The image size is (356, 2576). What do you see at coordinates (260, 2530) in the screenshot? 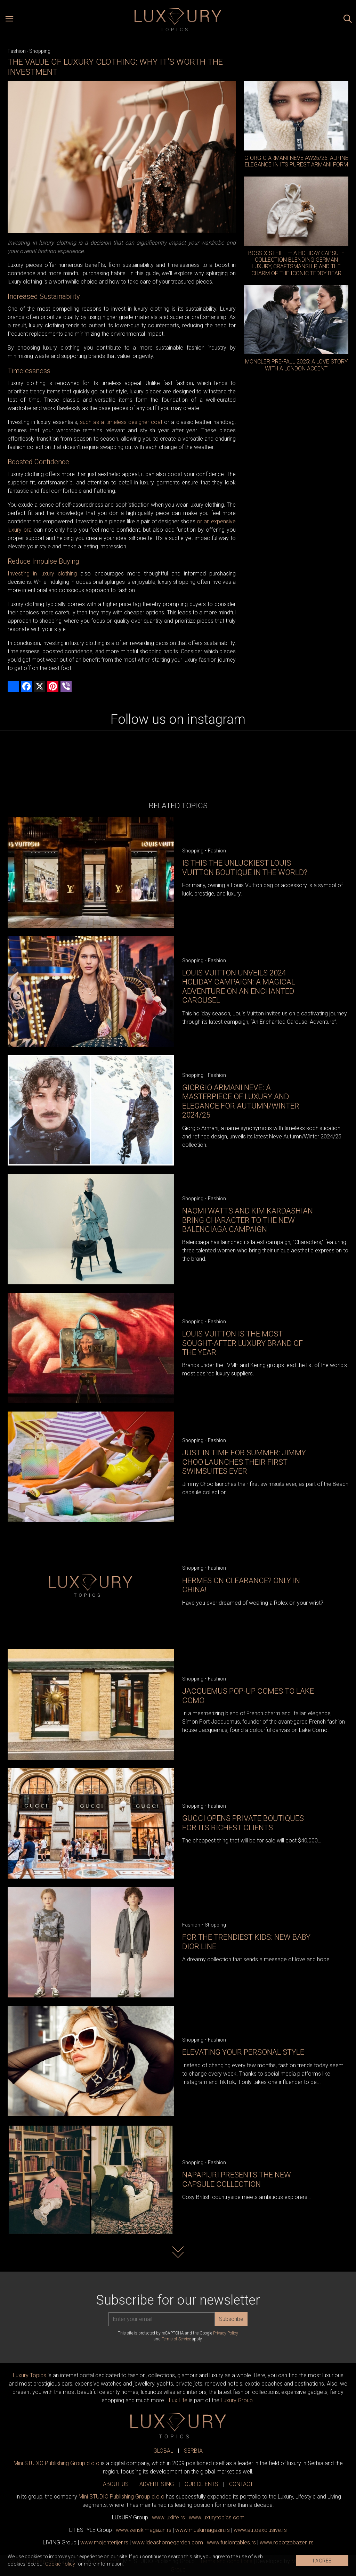
I see `www.exclusive.rs` at bounding box center [260, 2530].